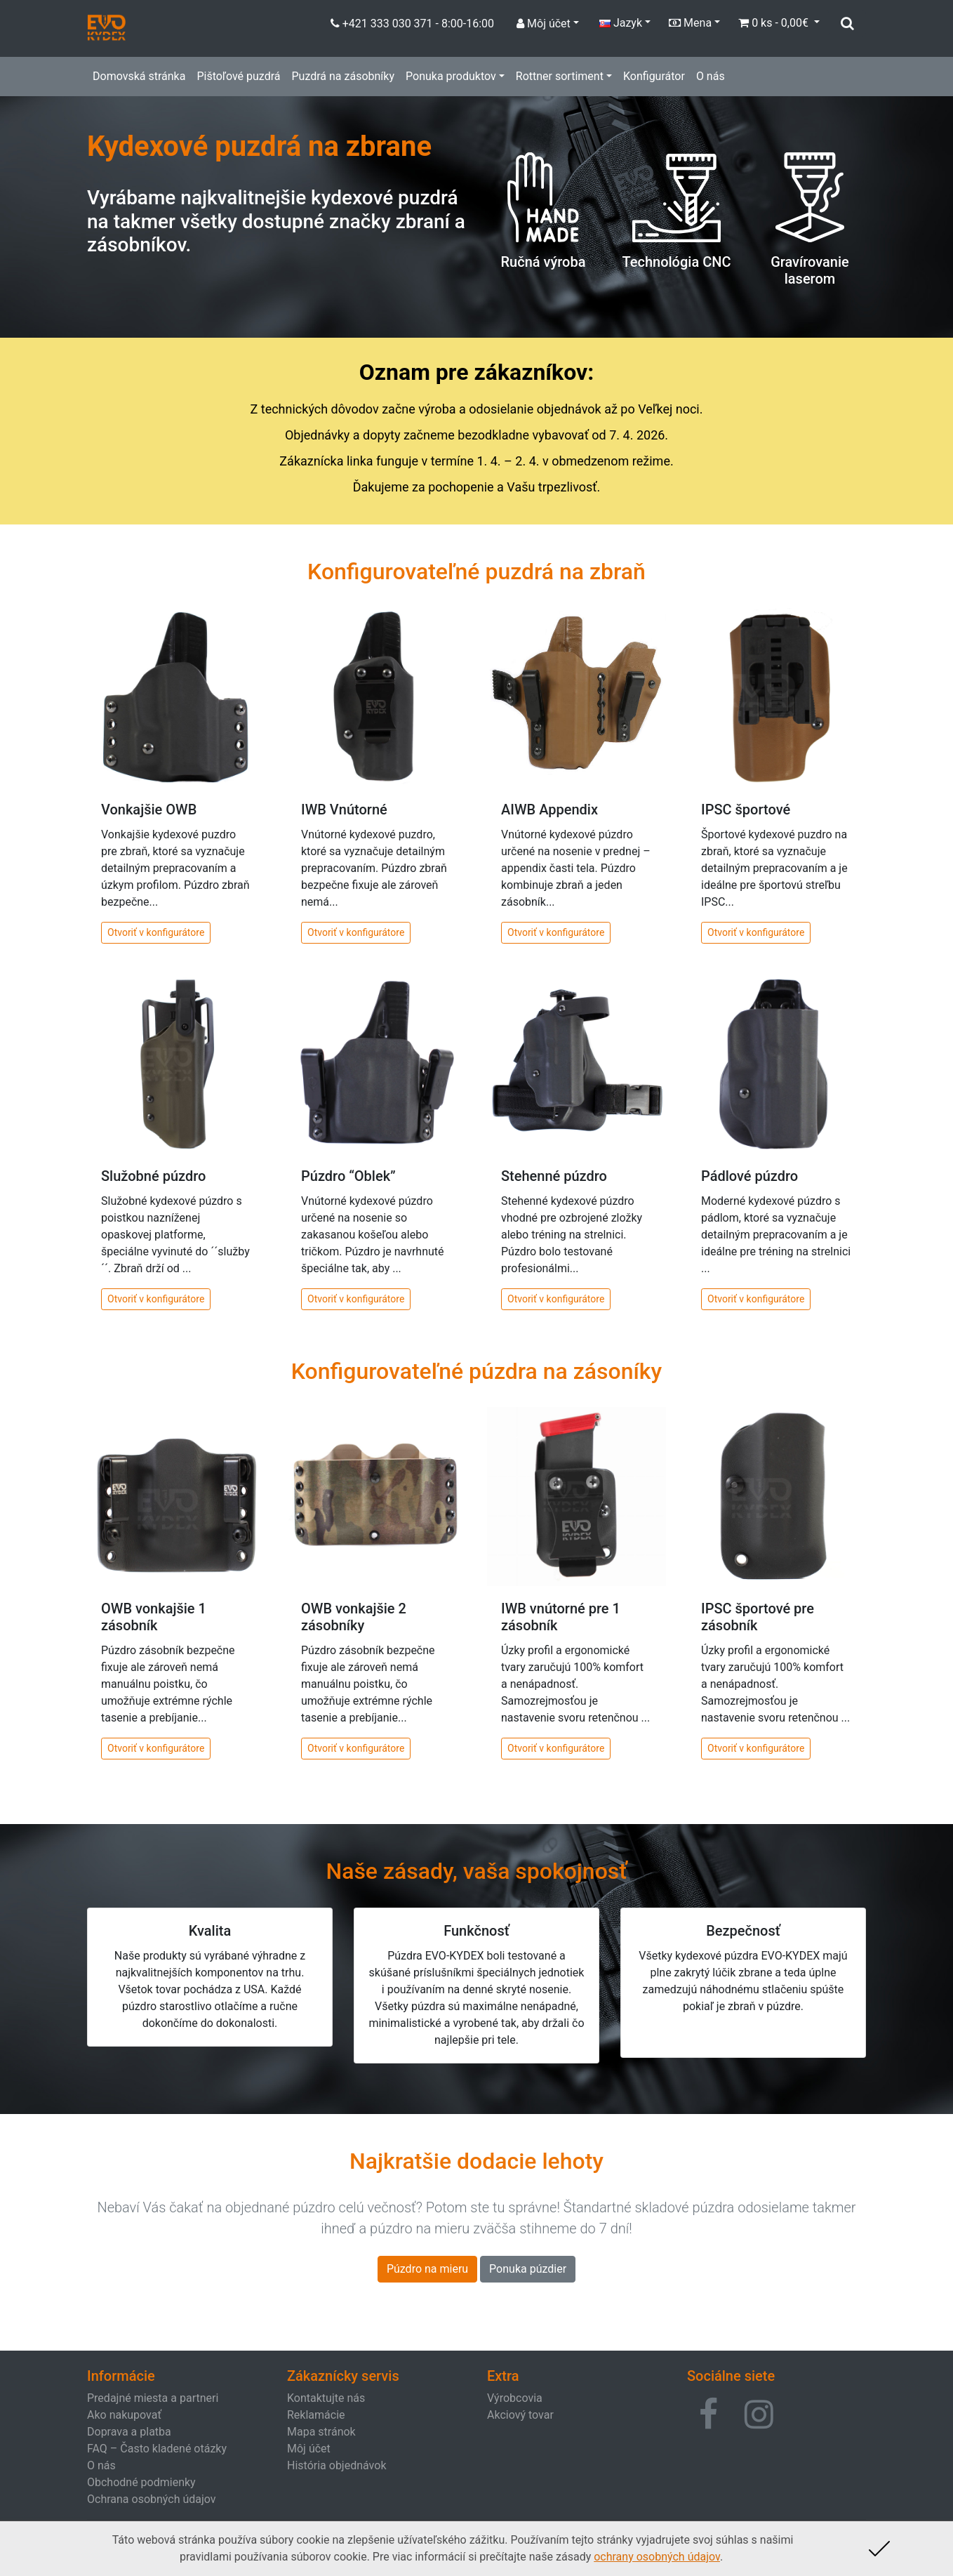 The image size is (953, 2576). What do you see at coordinates (141, 2482) in the screenshot?
I see `Obchodné podmienky` at bounding box center [141, 2482].